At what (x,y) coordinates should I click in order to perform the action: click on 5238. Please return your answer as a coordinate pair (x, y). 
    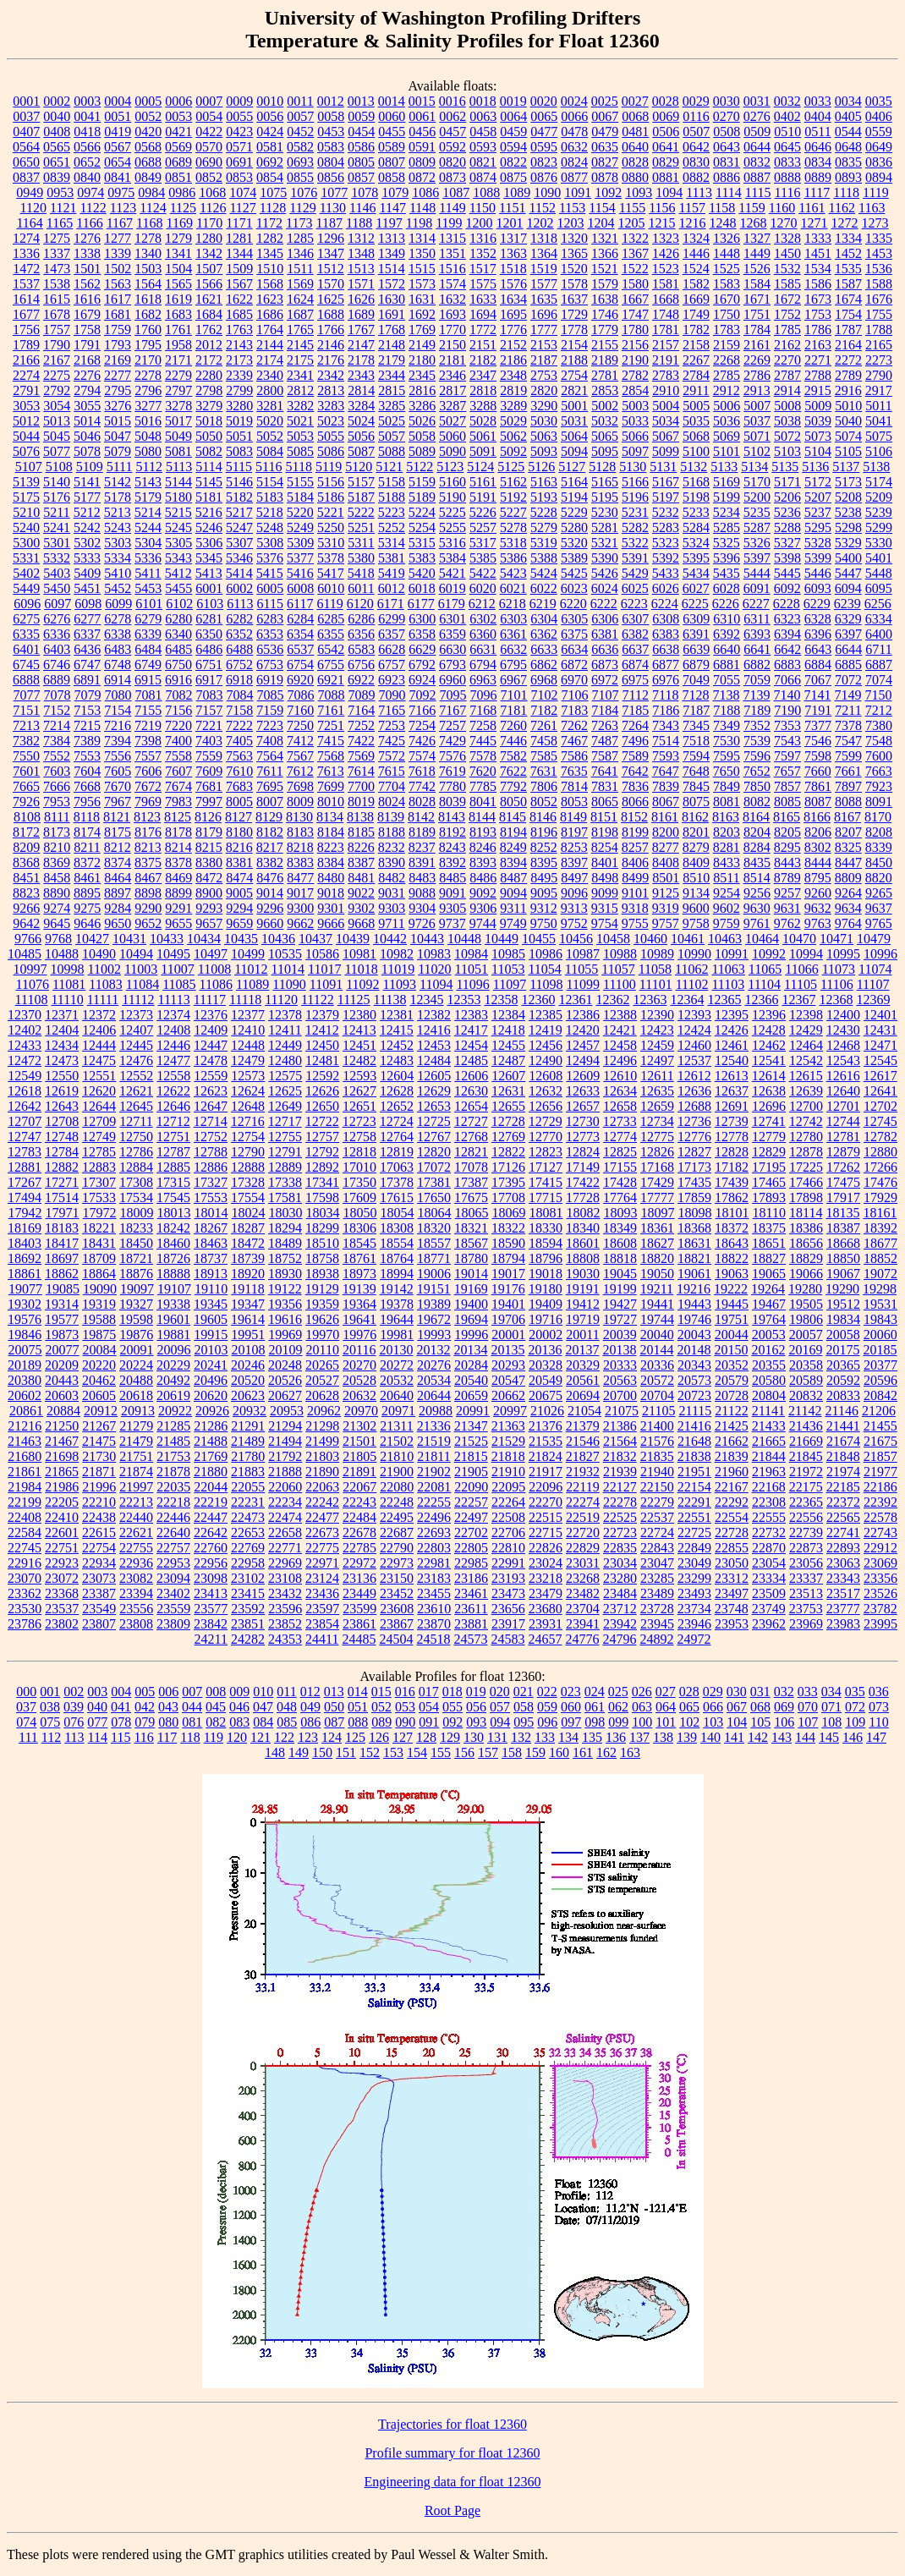
    Looking at the image, I should click on (848, 512).